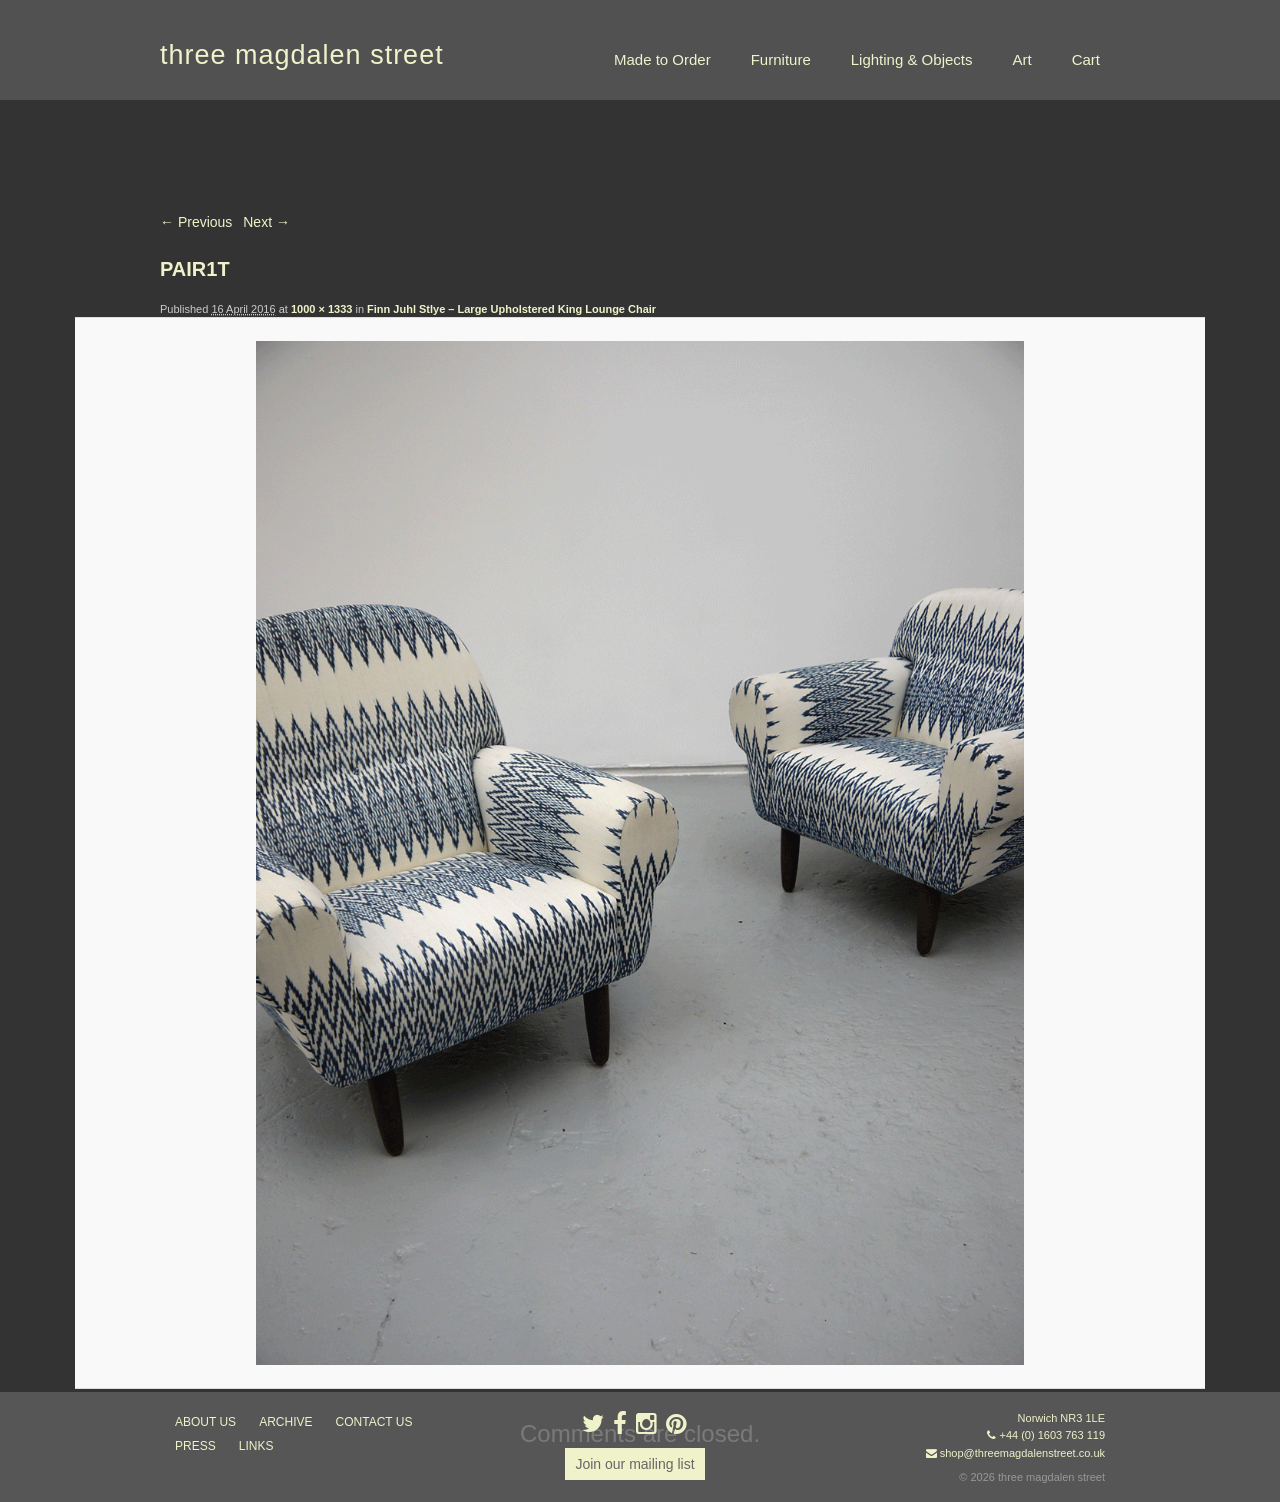 This screenshot has width=1280, height=1502. Describe the element at coordinates (302, 55) in the screenshot. I see `three magdalen street` at that location.